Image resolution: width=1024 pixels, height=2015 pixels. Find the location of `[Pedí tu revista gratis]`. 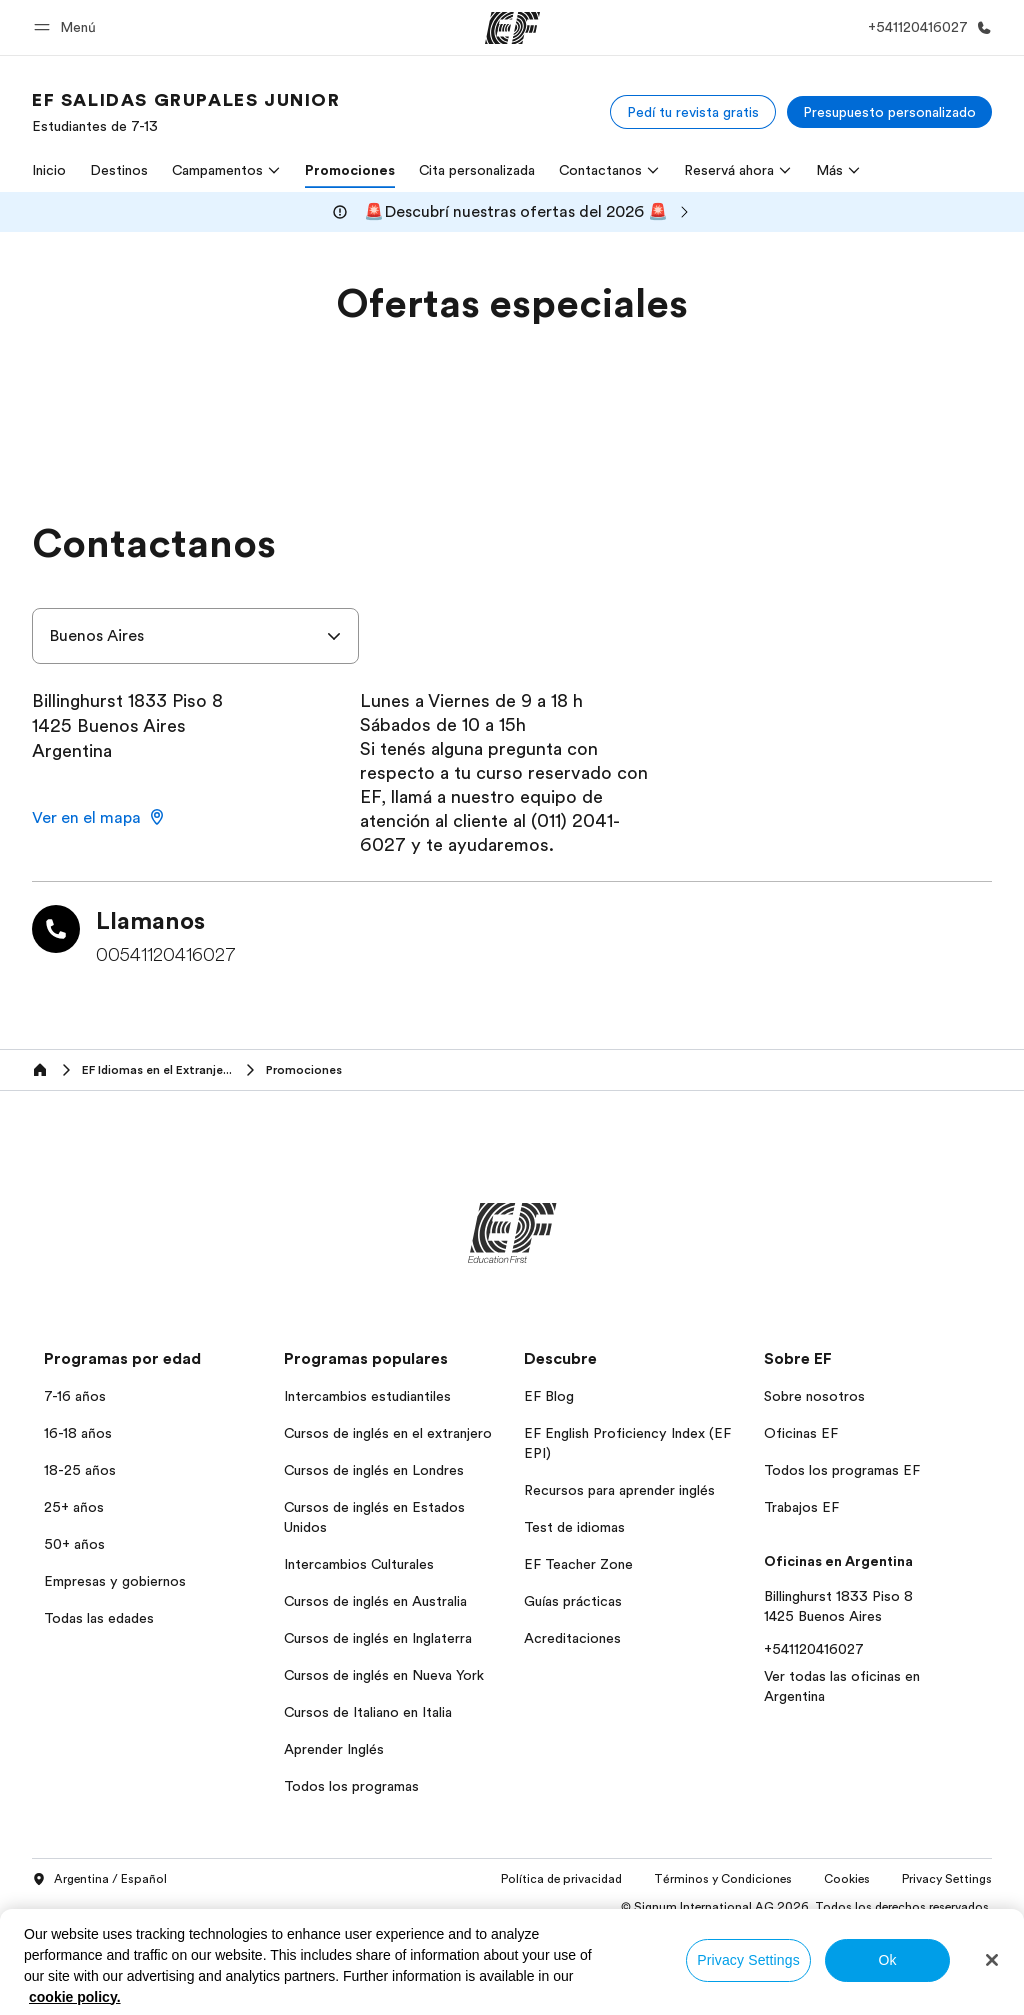

[Pedí tu revista gratis] is located at coordinates (693, 112).